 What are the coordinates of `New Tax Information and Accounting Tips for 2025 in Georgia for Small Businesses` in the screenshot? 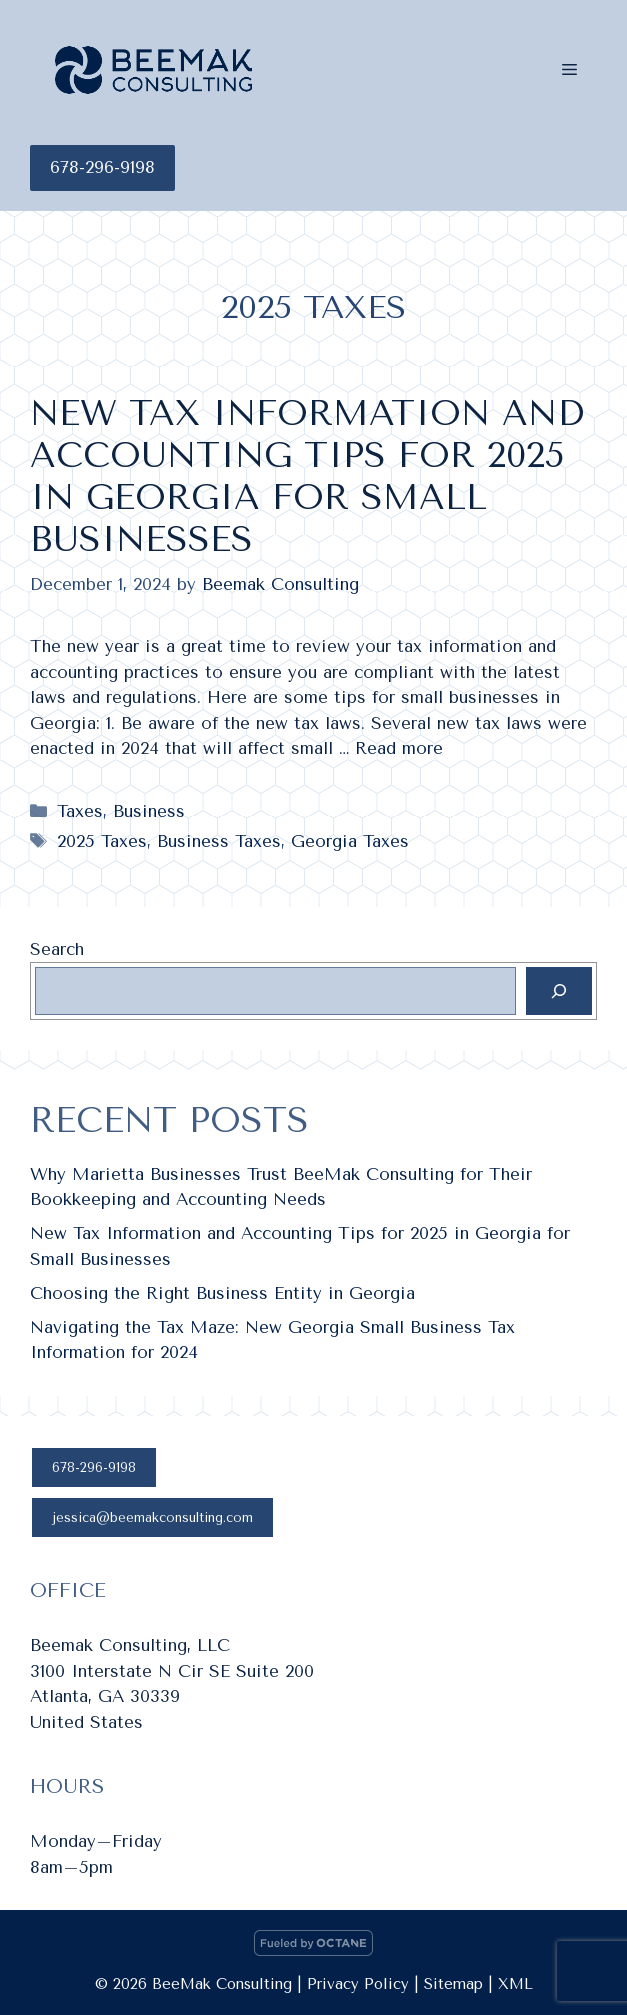 It's located at (307, 476).